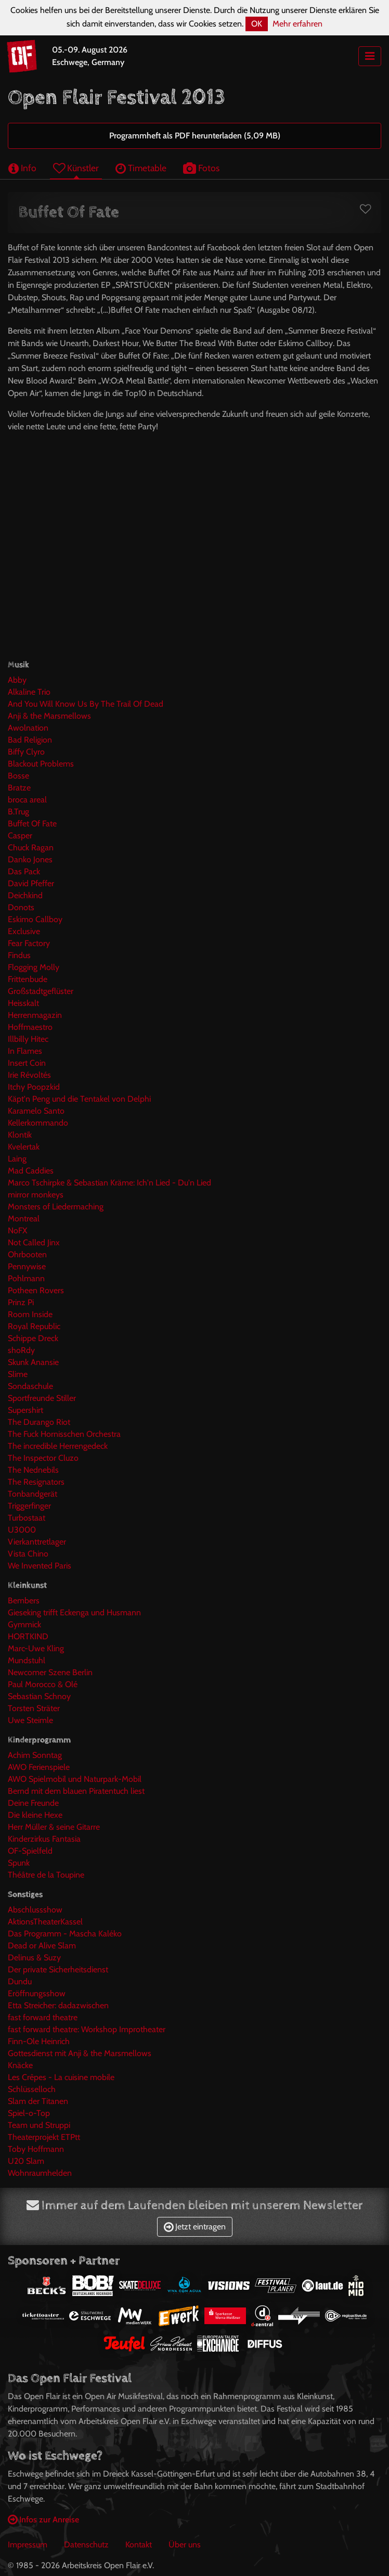  Describe the element at coordinates (33, 967) in the screenshot. I see `Flogging Molly` at that location.